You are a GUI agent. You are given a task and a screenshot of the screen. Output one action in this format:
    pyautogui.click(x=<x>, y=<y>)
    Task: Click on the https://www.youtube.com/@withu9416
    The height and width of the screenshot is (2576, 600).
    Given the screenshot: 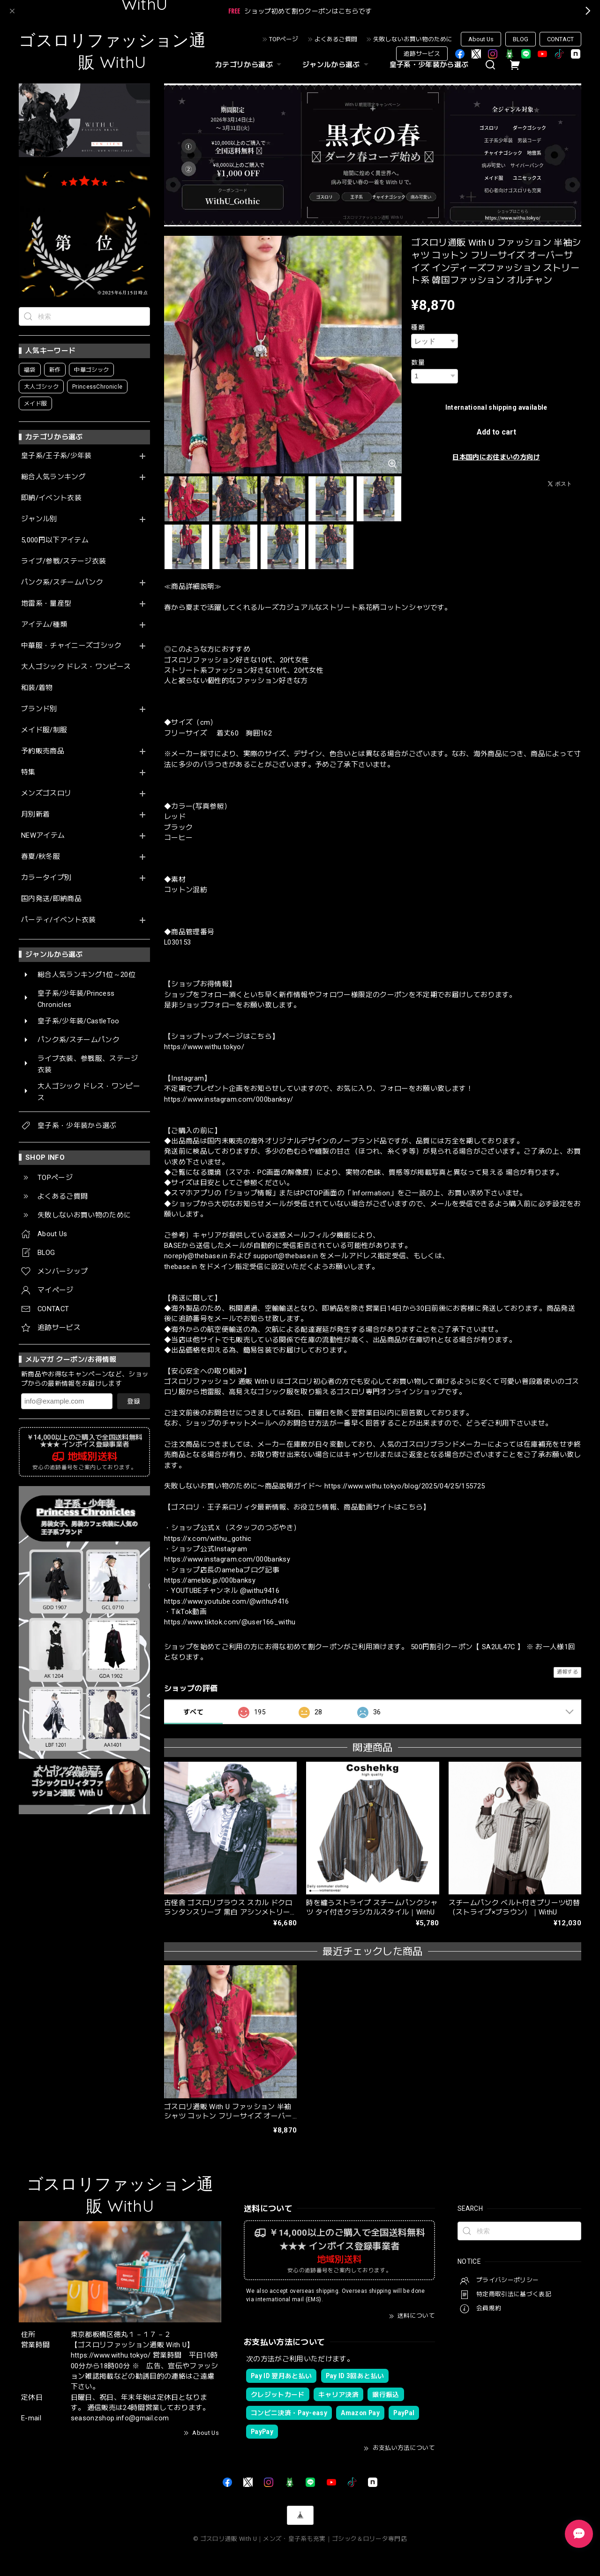 What is the action you would take?
    pyautogui.click(x=226, y=1601)
    